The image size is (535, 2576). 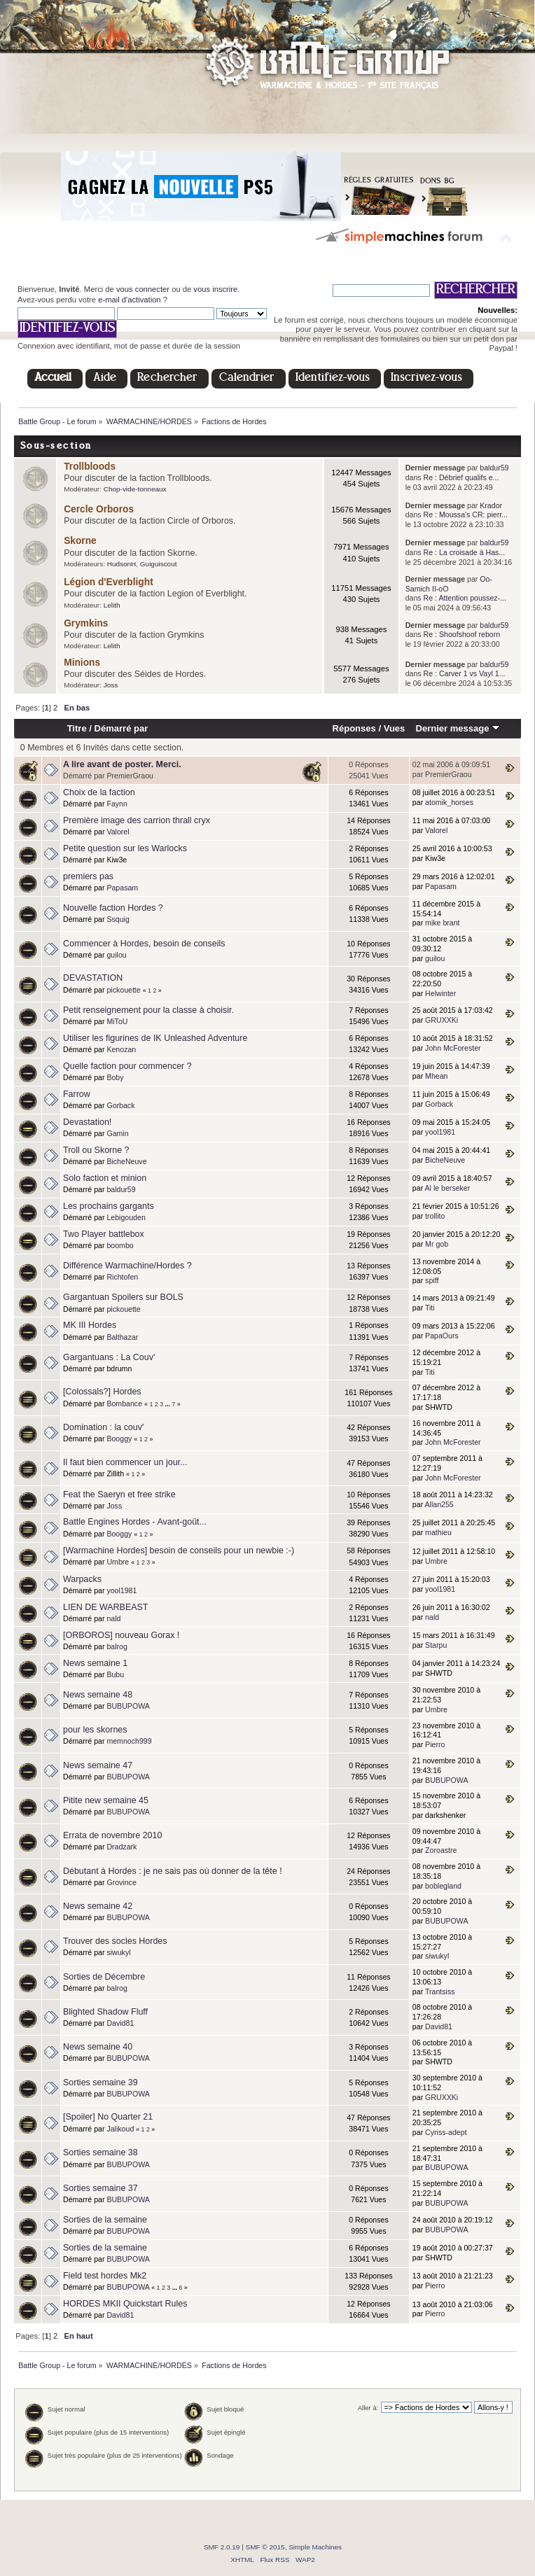 What do you see at coordinates (115, 1674) in the screenshot?
I see `Bubu` at bounding box center [115, 1674].